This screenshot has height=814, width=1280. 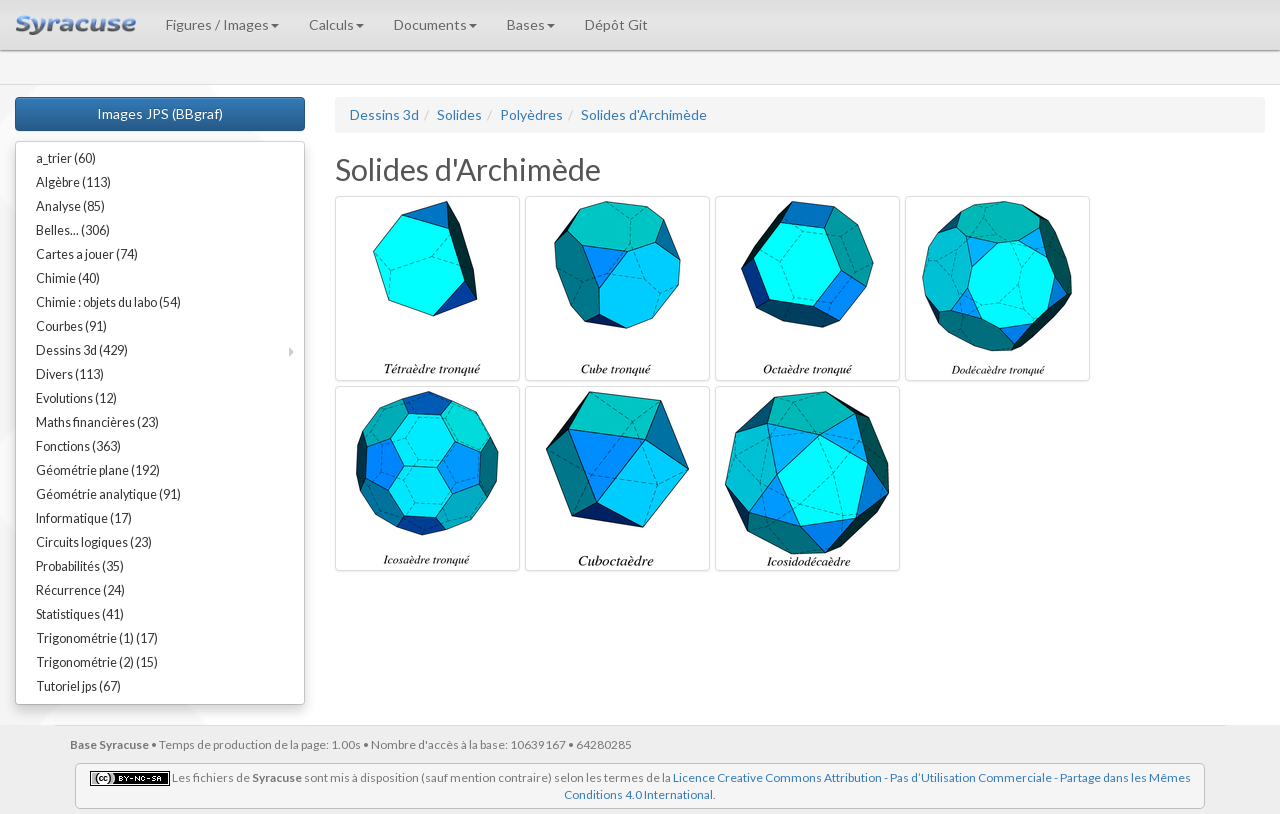 I want to click on Algèbre (113), so click(x=73, y=182).